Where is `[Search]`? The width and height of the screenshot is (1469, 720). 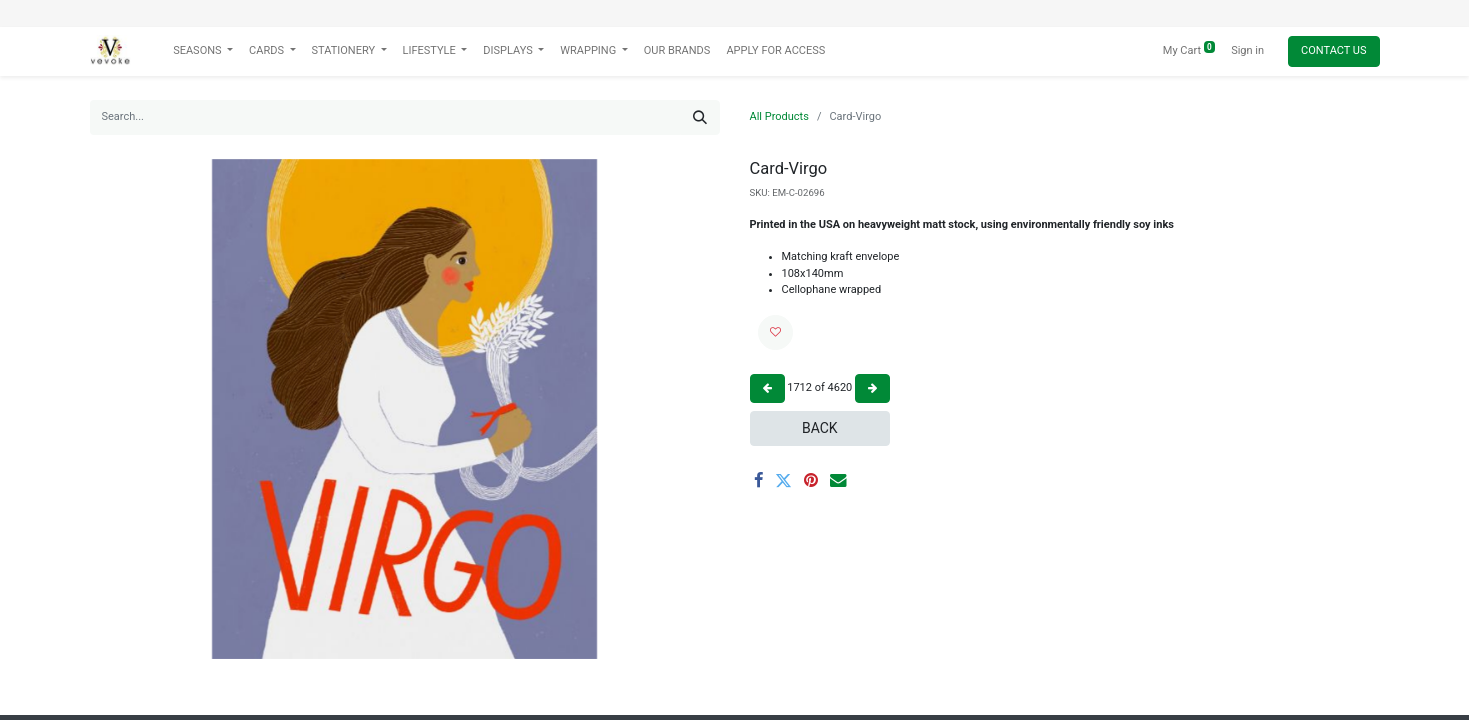
[Search] is located at coordinates (700, 117).